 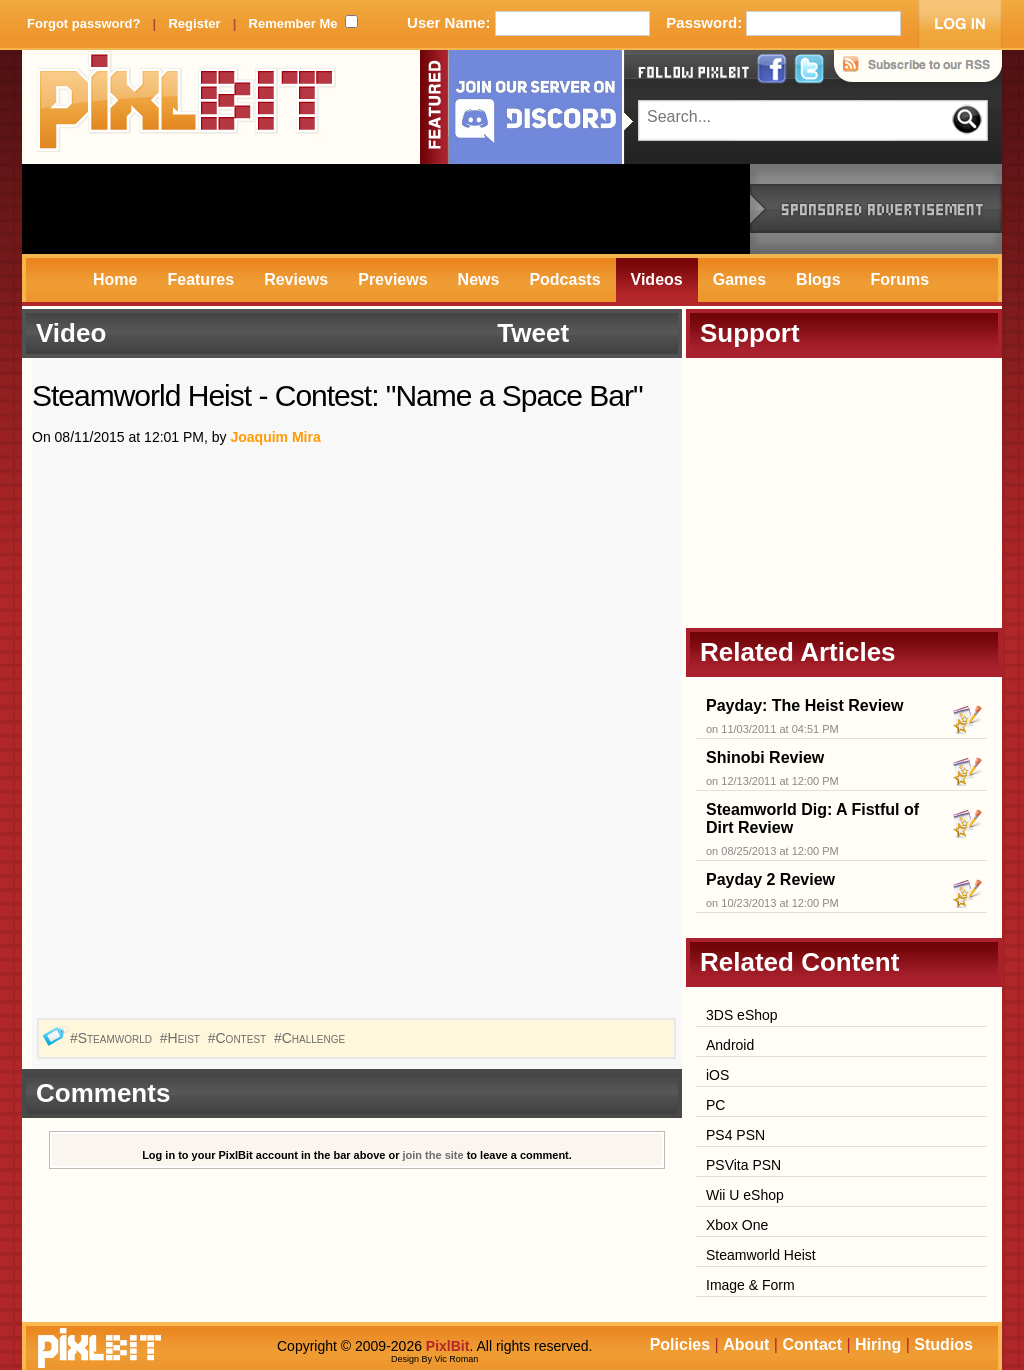 I want to click on Image & Form, so click(x=750, y=1285).